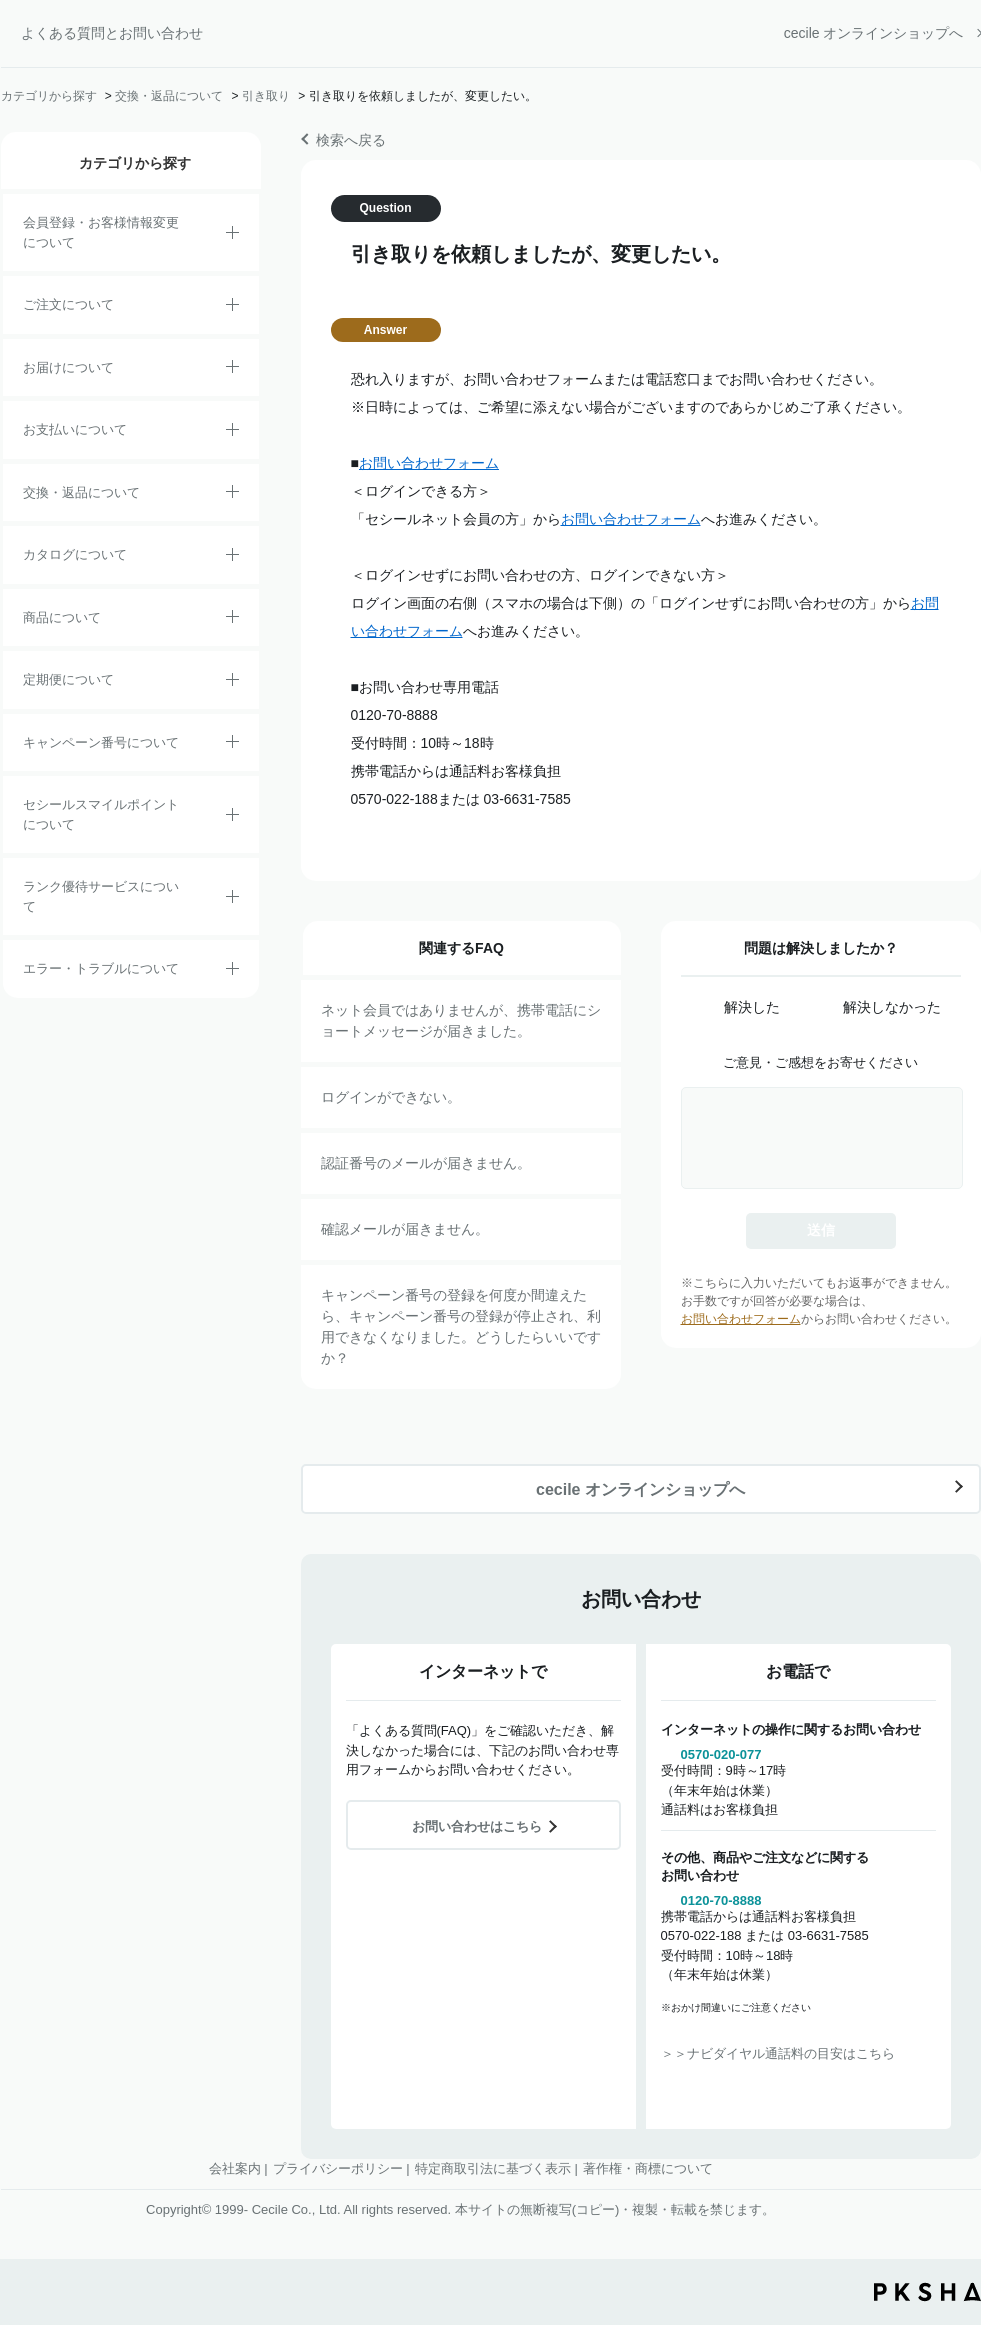  What do you see at coordinates (68, 367) in the screenshot?
I see `お届けについて` at bounding box center [68, 367].